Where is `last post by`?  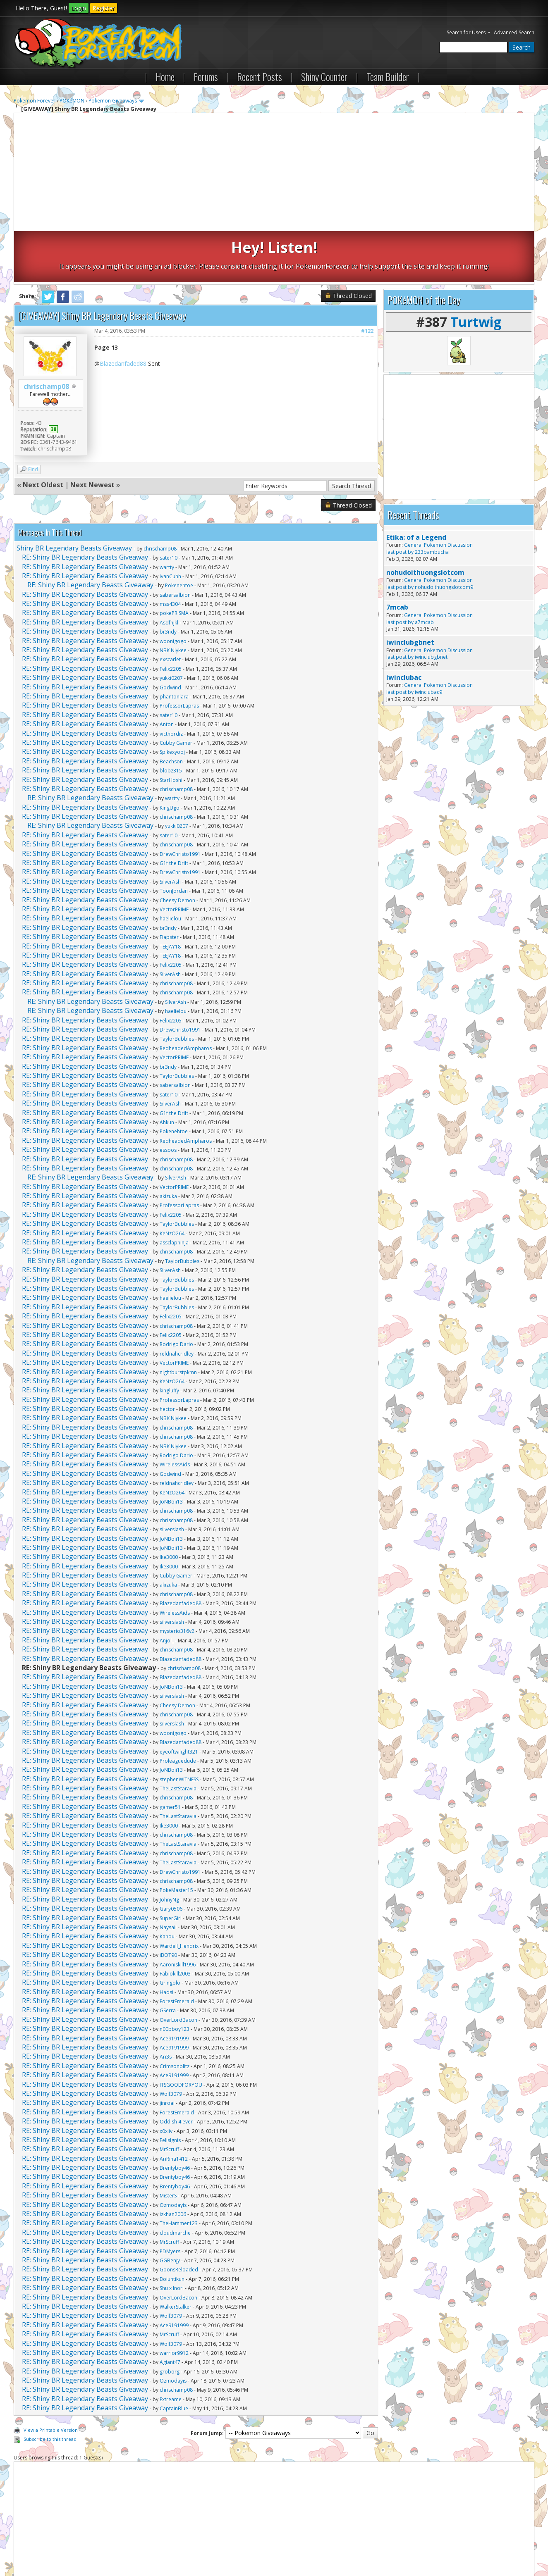
last post by is located at coordinates (400, 500).